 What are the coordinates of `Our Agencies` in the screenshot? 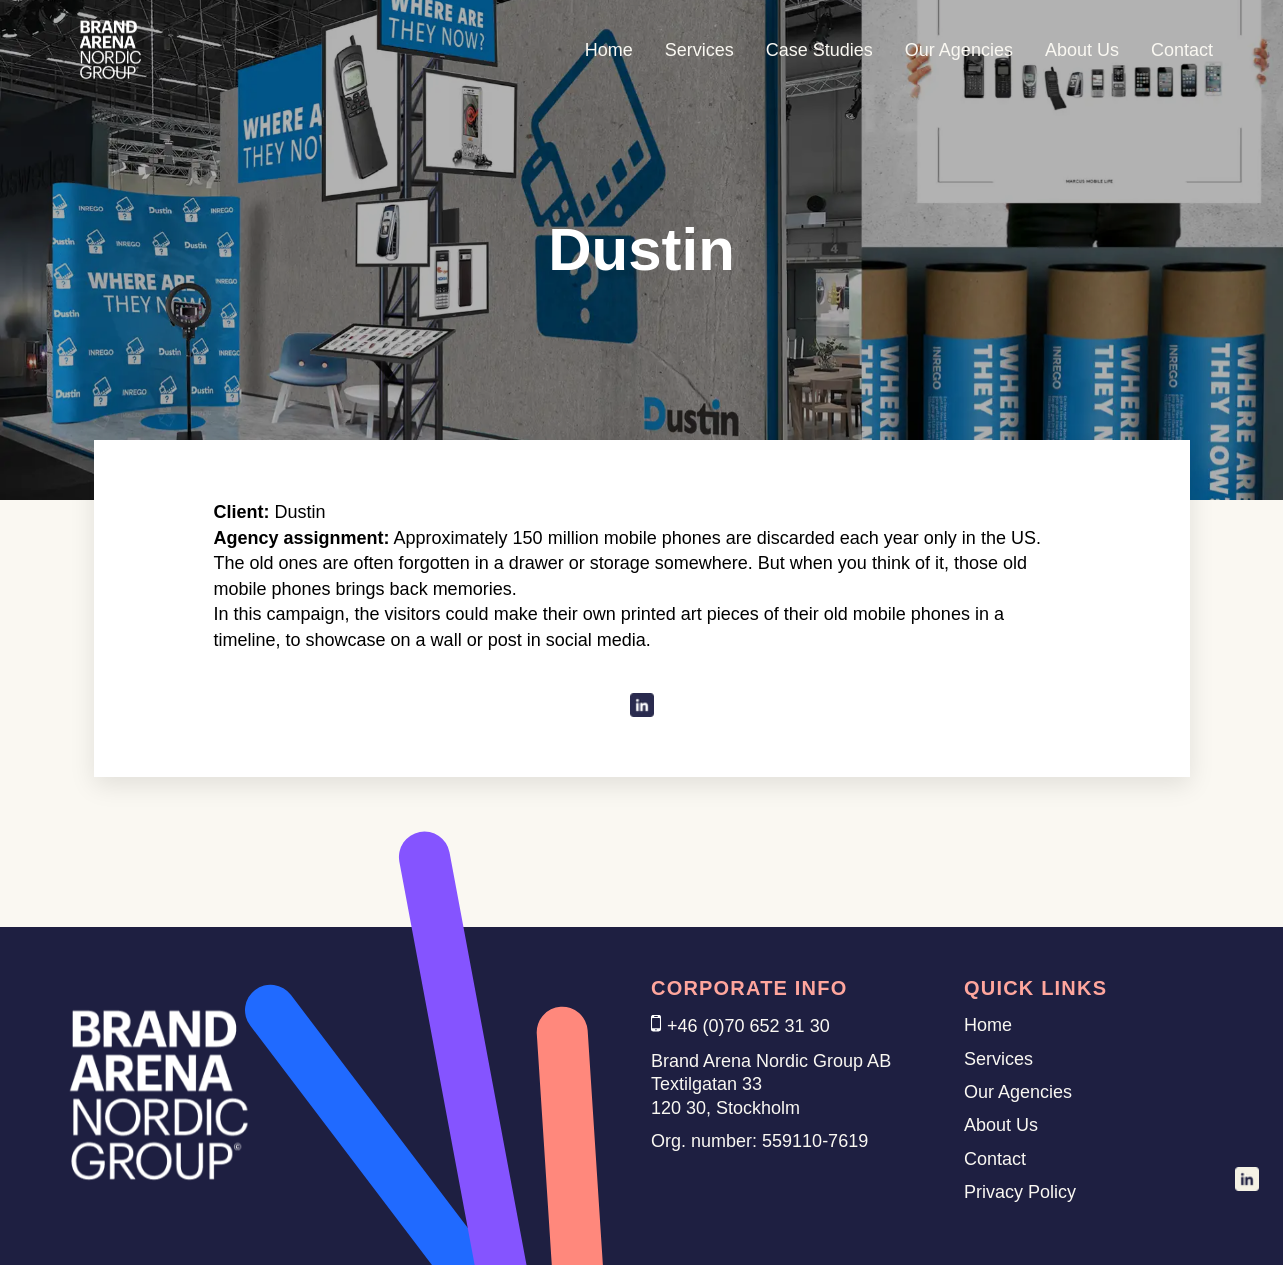 It's located at (959, 50).